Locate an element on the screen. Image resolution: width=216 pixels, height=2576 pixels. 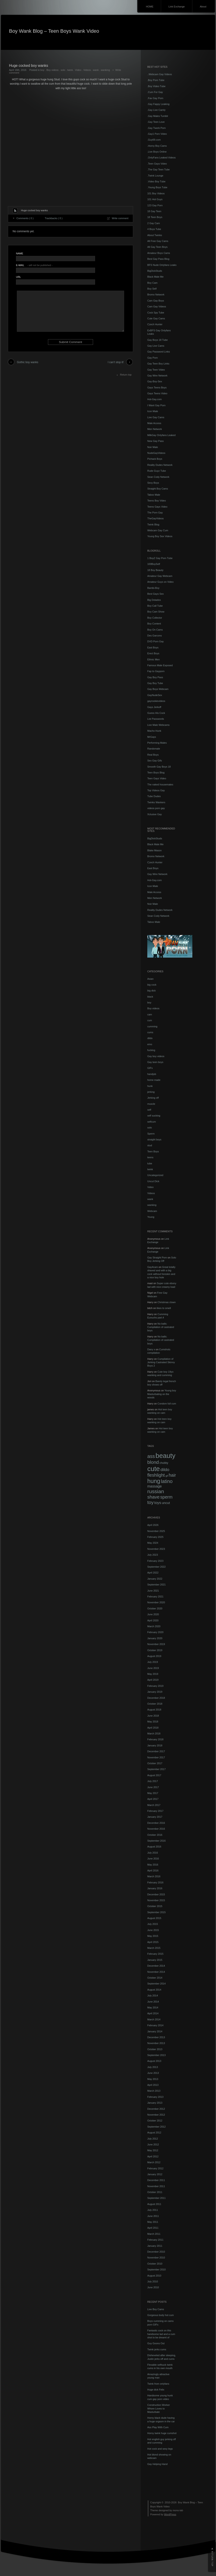
July 2019 is located at coordinates (152, 1662).